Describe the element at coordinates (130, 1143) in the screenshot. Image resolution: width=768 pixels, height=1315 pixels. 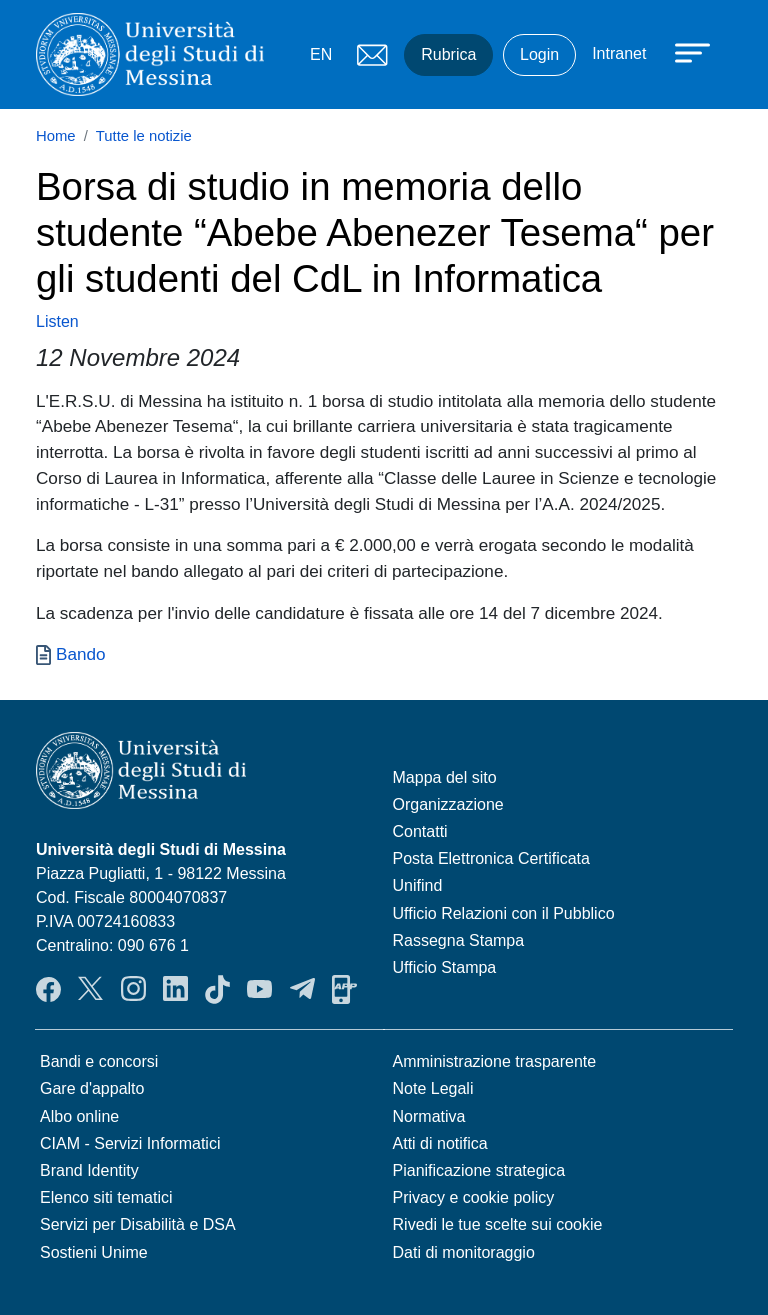
I see `CIAM - Servizi Informatici` at that location.